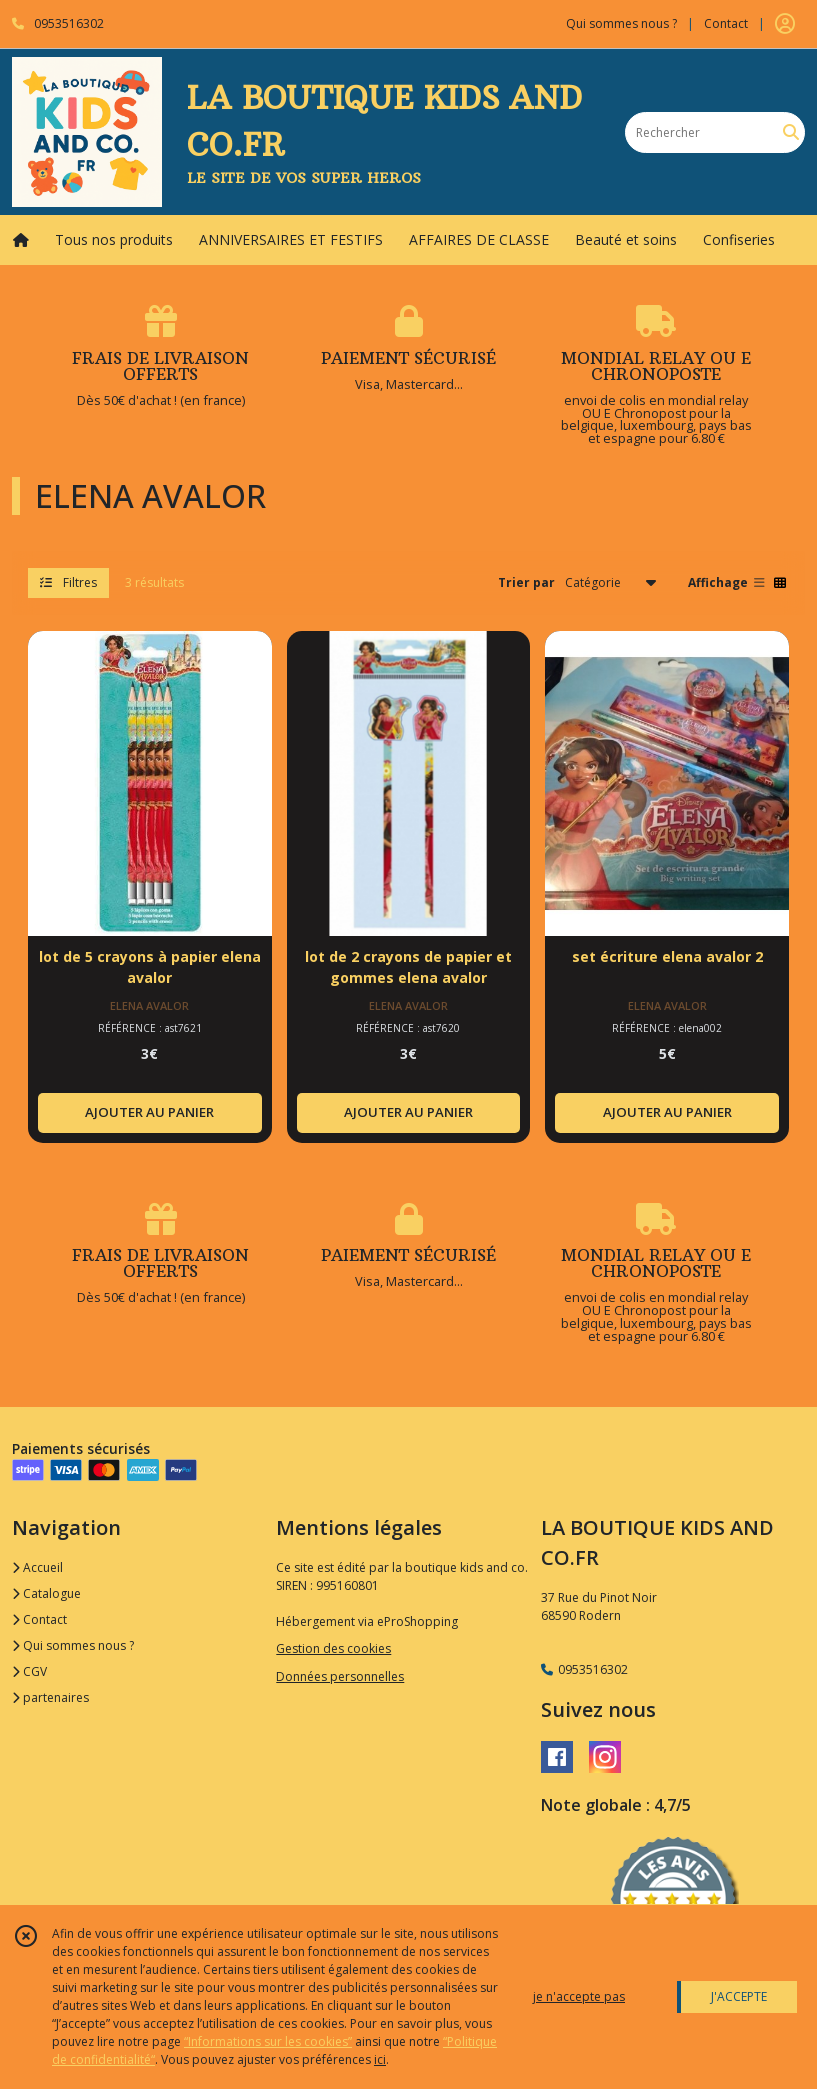 The height and width of the screenshot is (2089, 817). I want to click on Catalogue, so click(46, 1593).